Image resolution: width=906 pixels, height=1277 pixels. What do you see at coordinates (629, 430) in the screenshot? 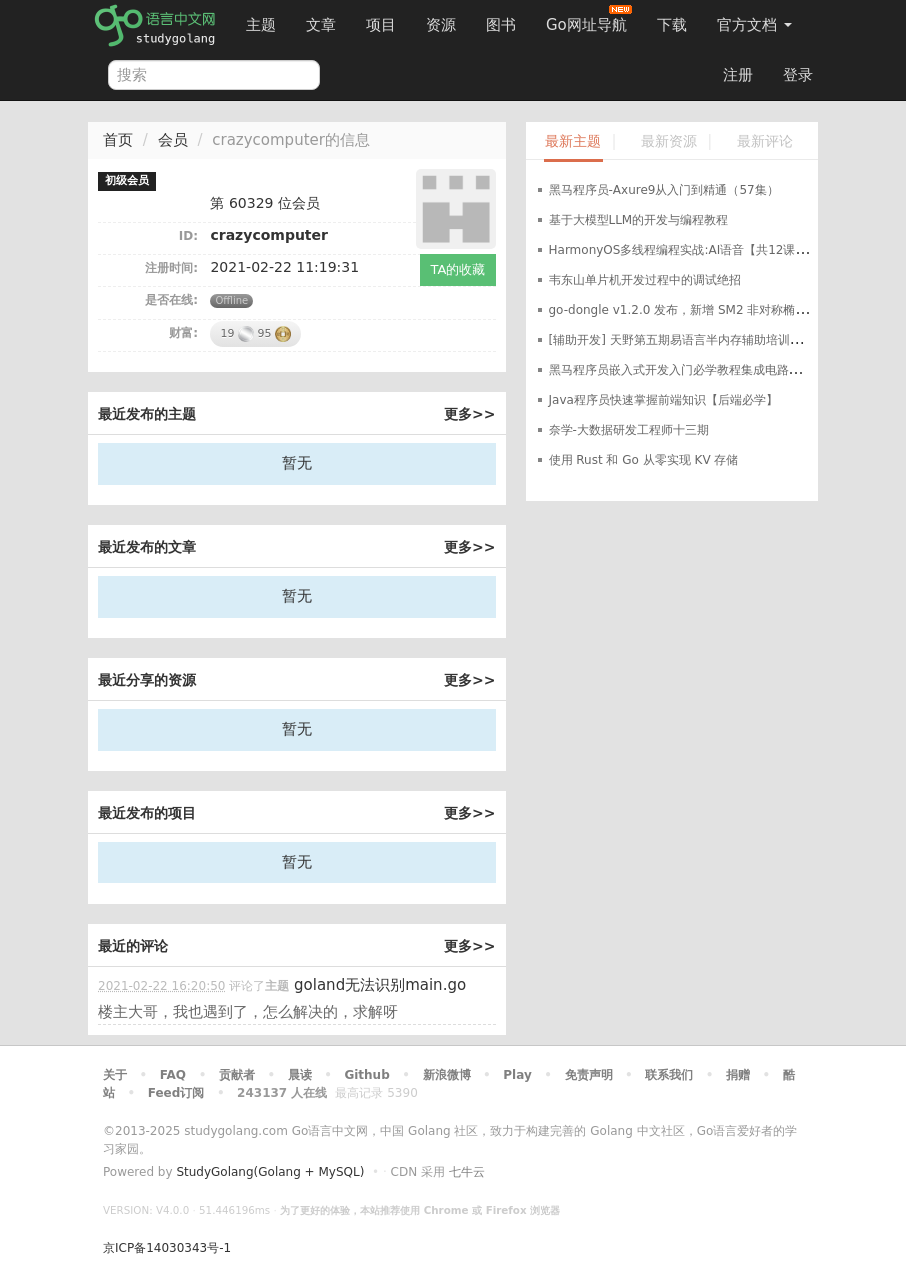
I see `奈学-大数据研发工程师十三期` at bounding box center [629, 430].